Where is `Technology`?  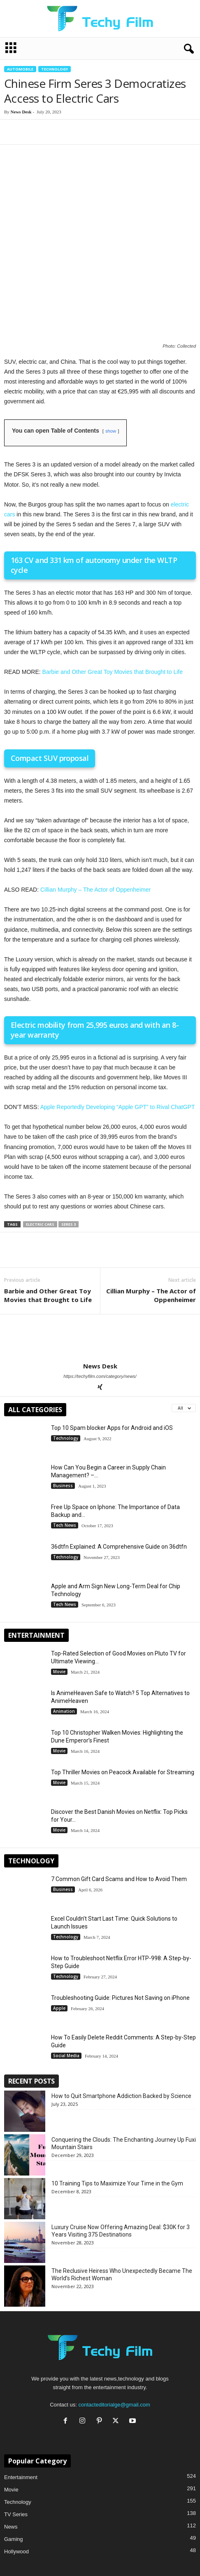
Technology is located at coordinates (54, 69).